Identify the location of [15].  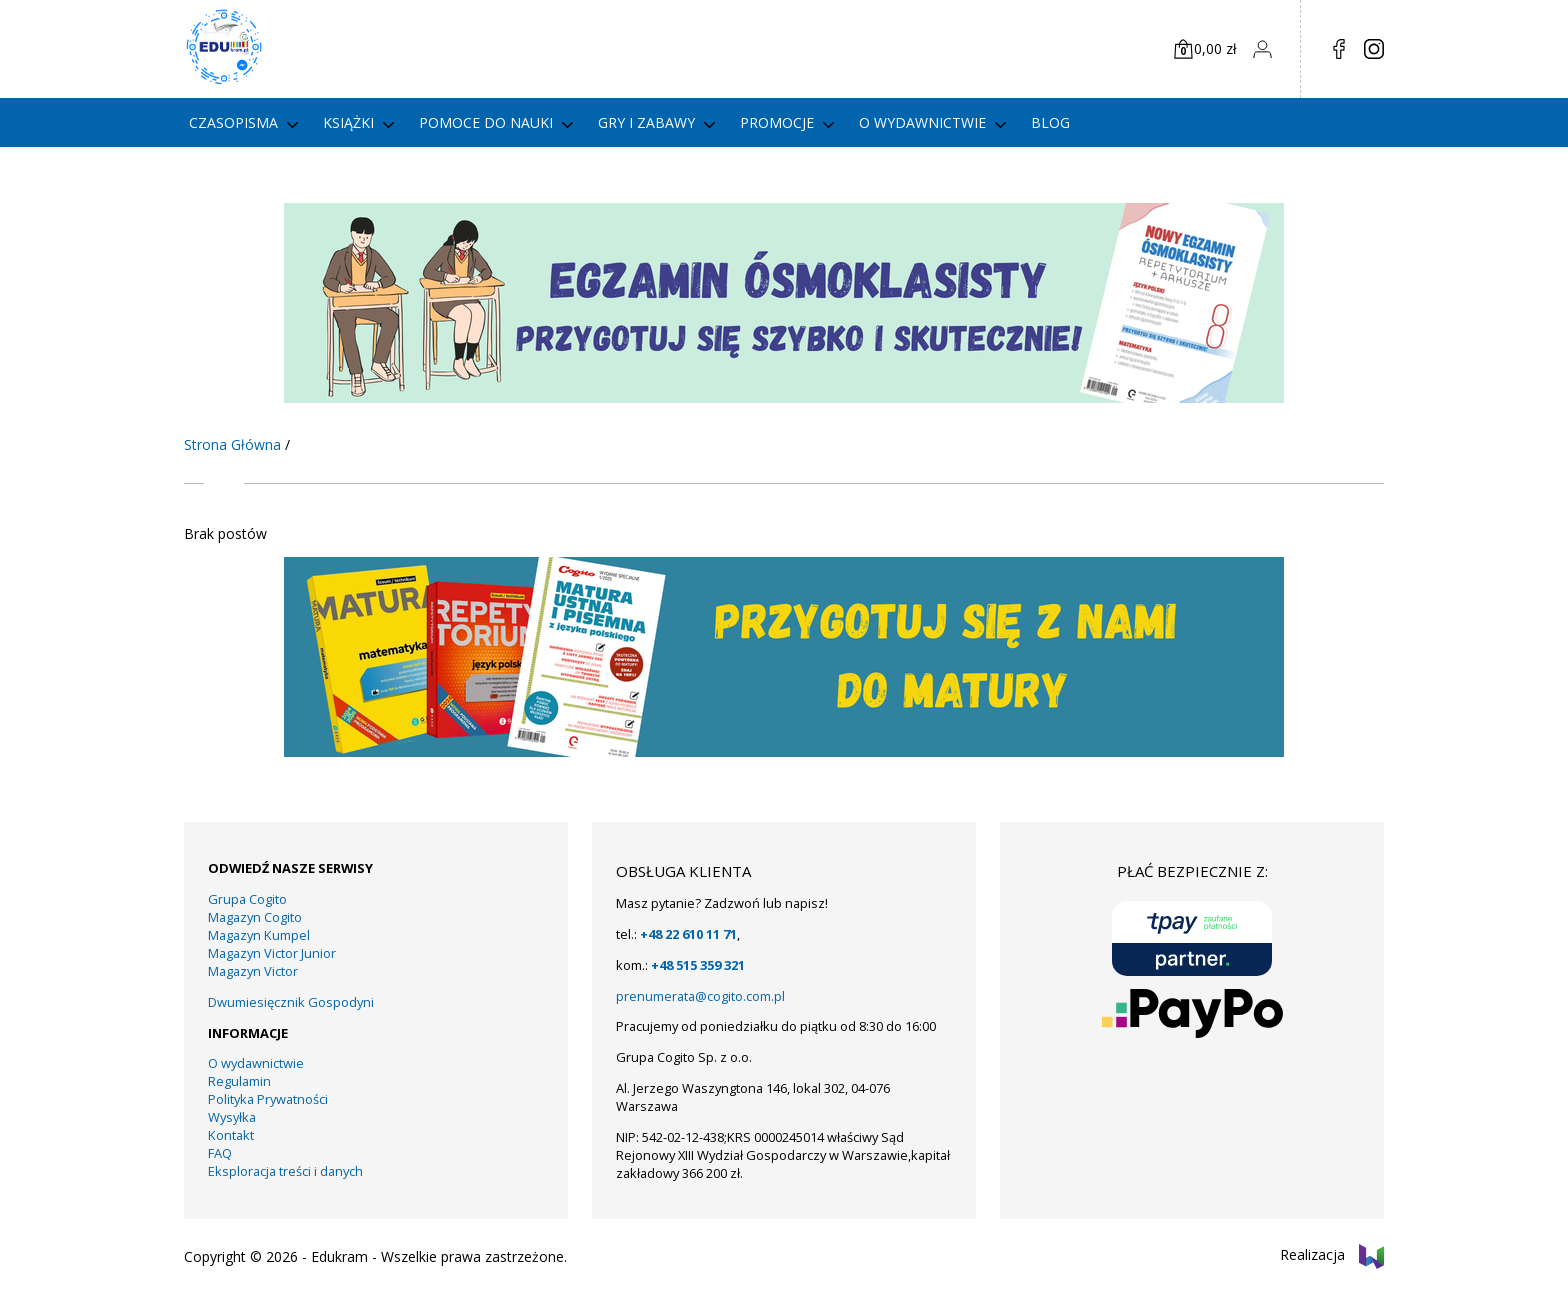
(784, 751).